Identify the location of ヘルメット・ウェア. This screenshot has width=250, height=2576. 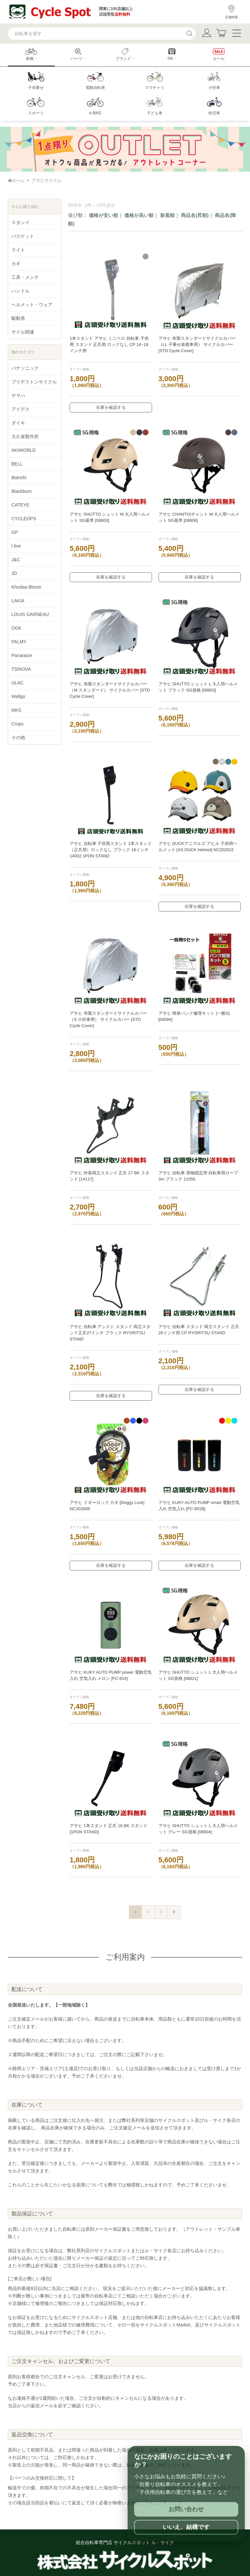
(31, 304).